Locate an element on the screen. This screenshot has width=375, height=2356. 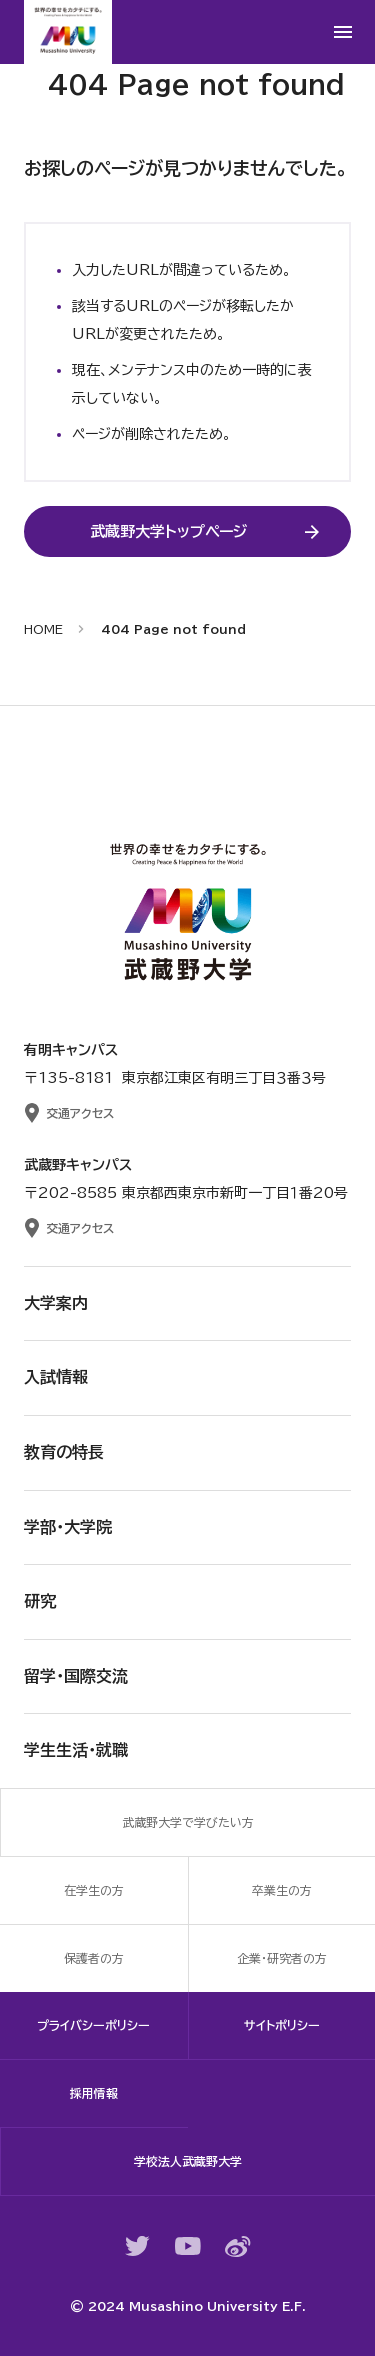
学生生活・就職 is located at coordinates (76, 1750).